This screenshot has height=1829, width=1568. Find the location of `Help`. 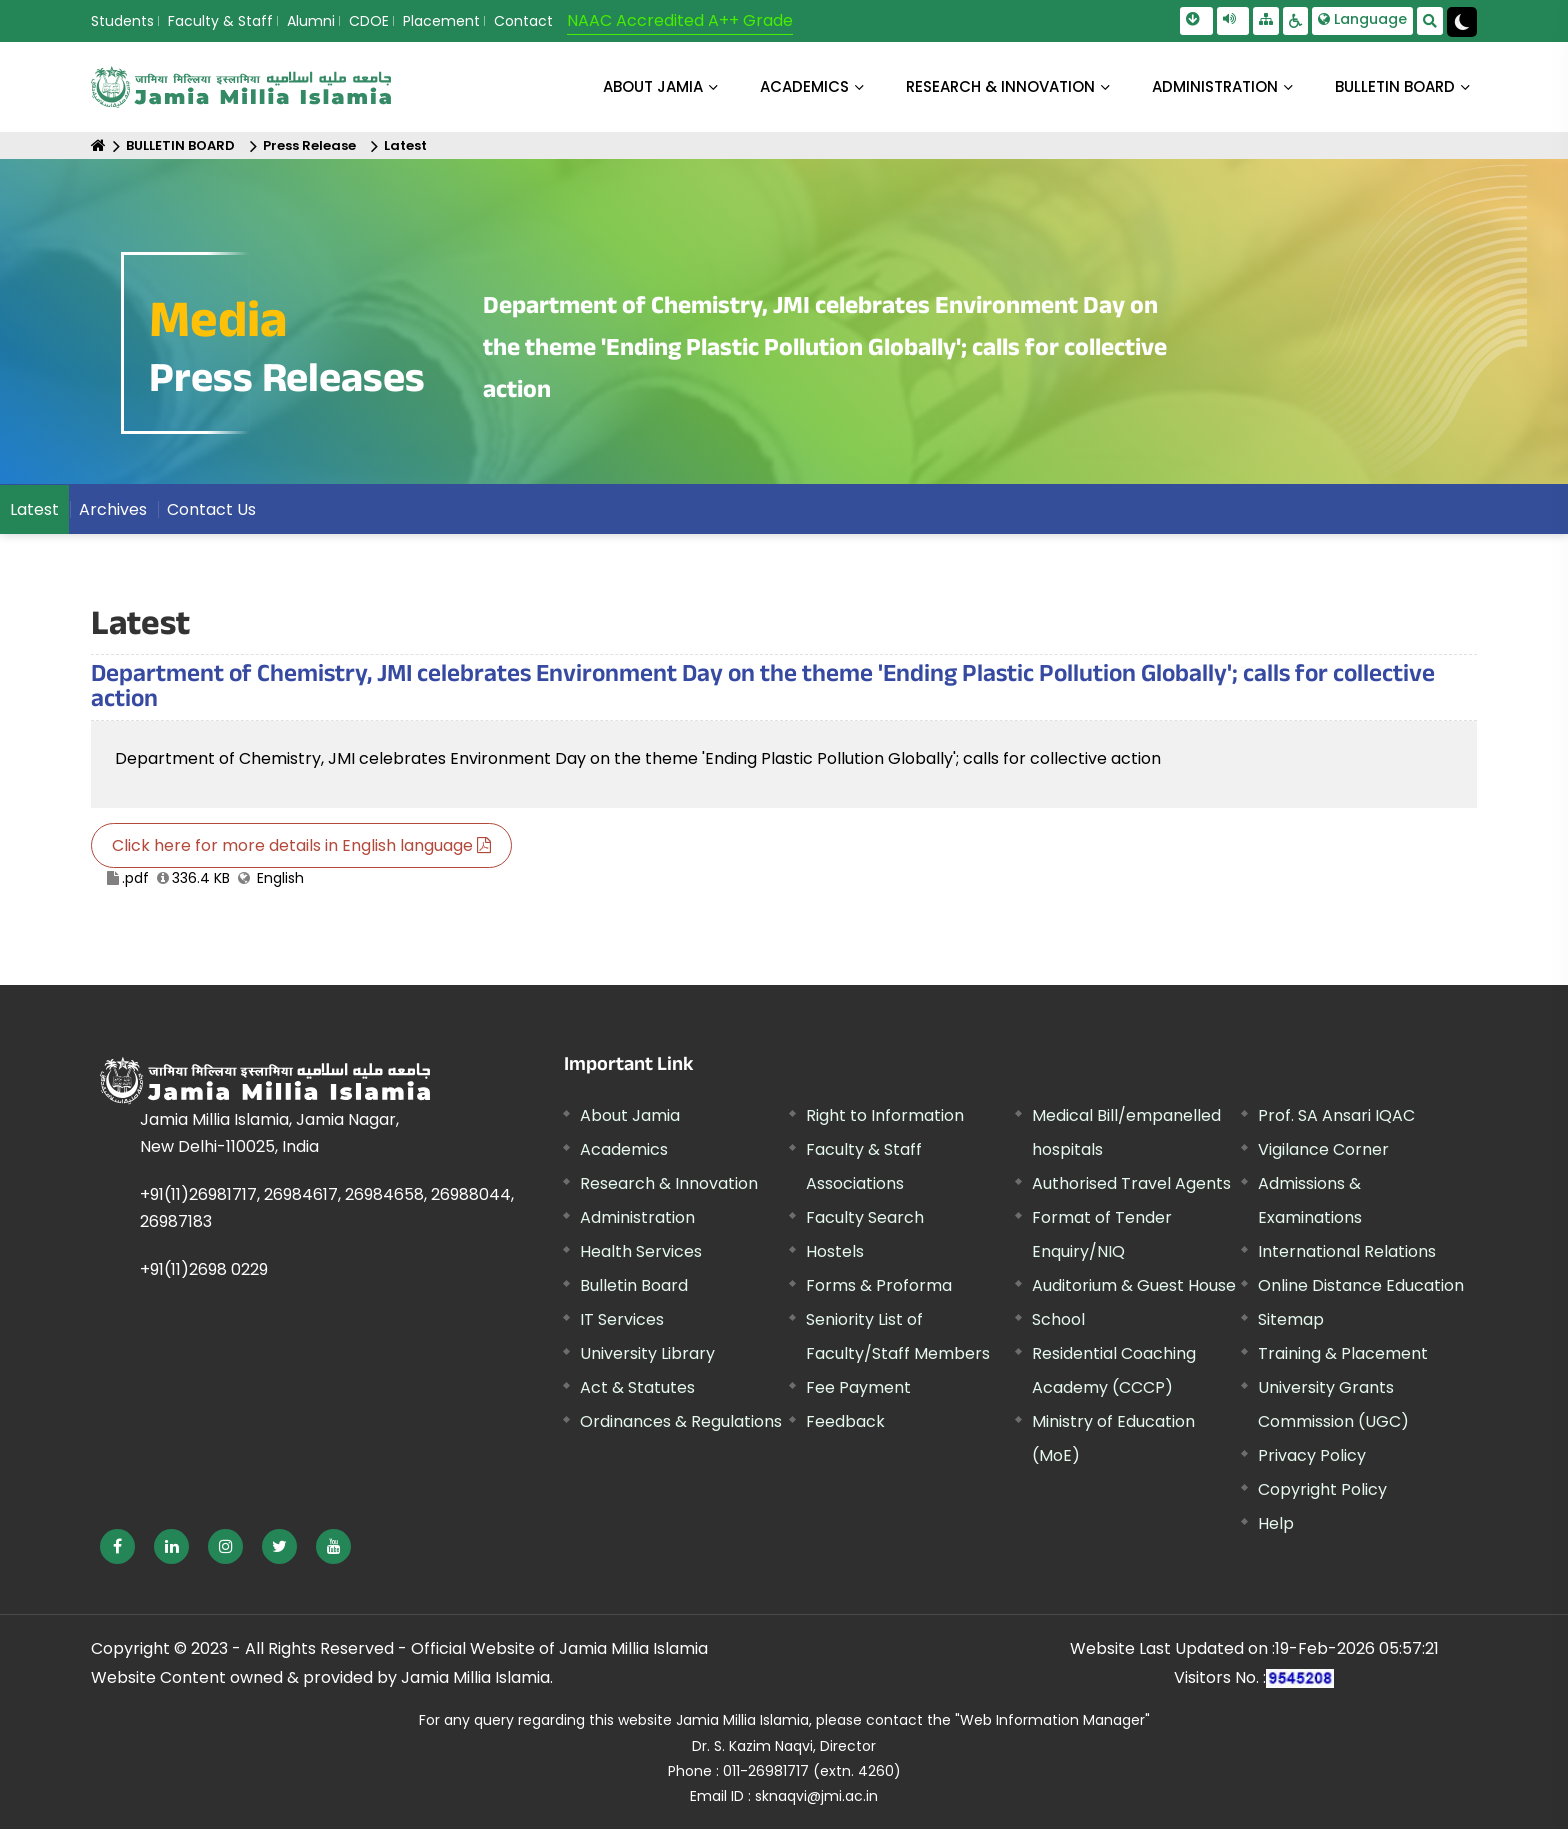

Help is located at coordinates (1276, 1523).